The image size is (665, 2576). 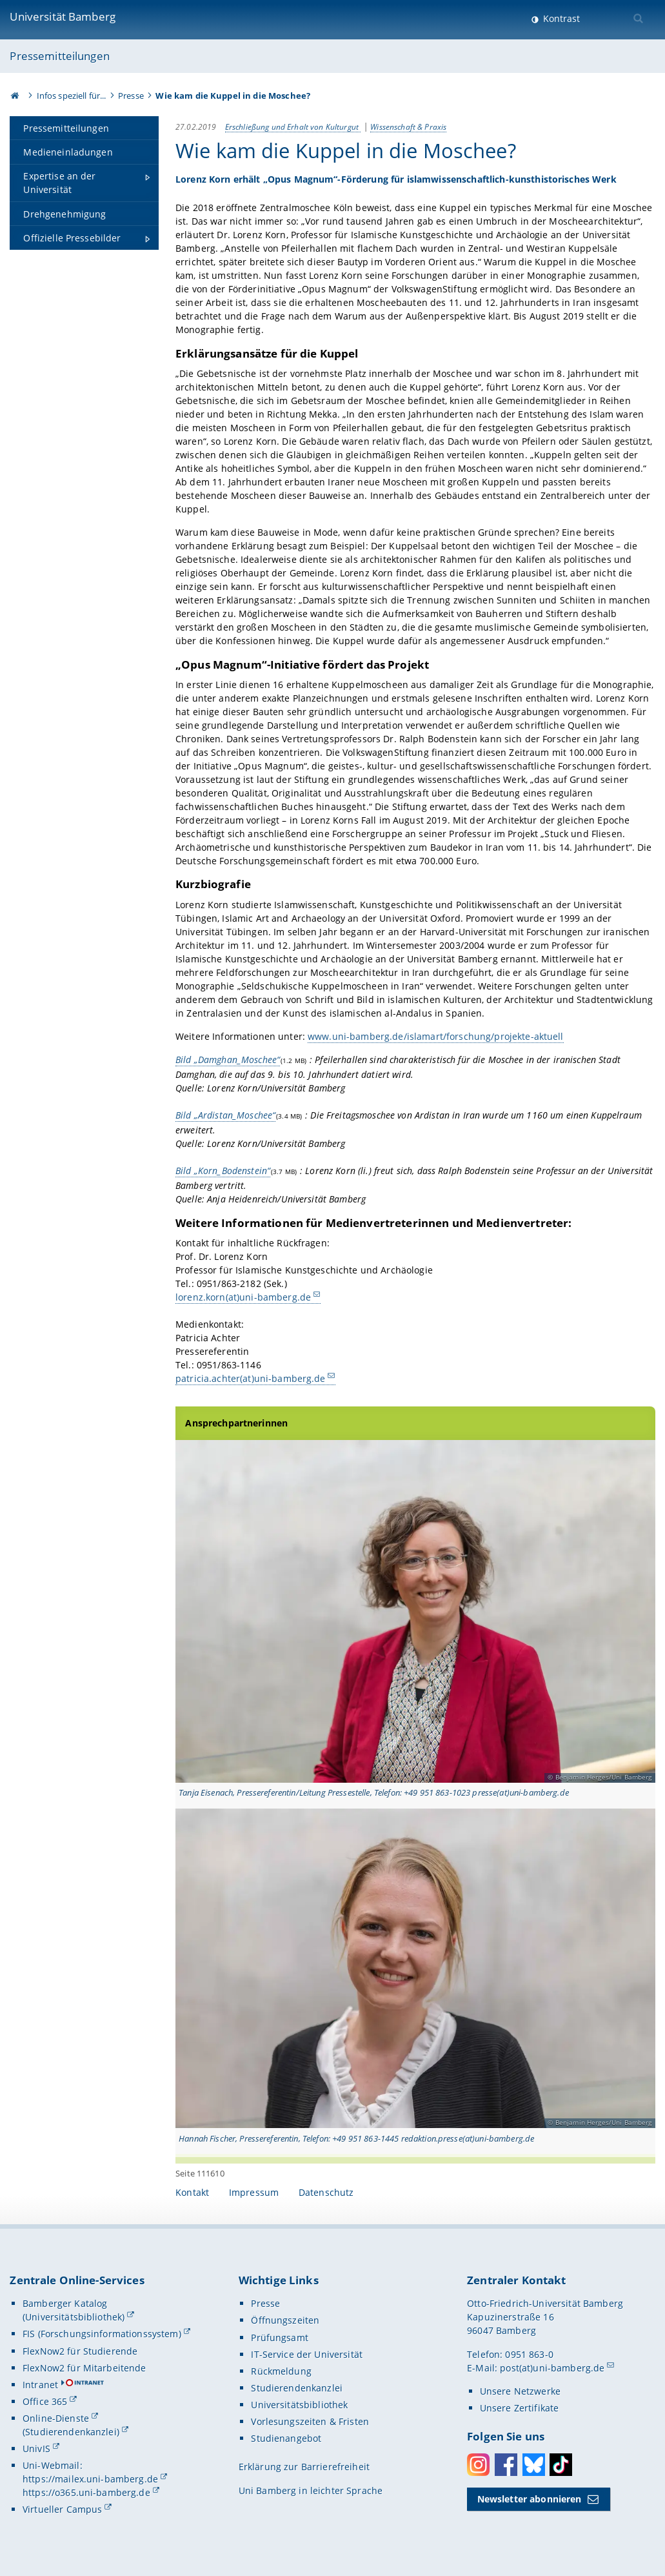 I want to click on Office 365, so click(x=45, y=2401).